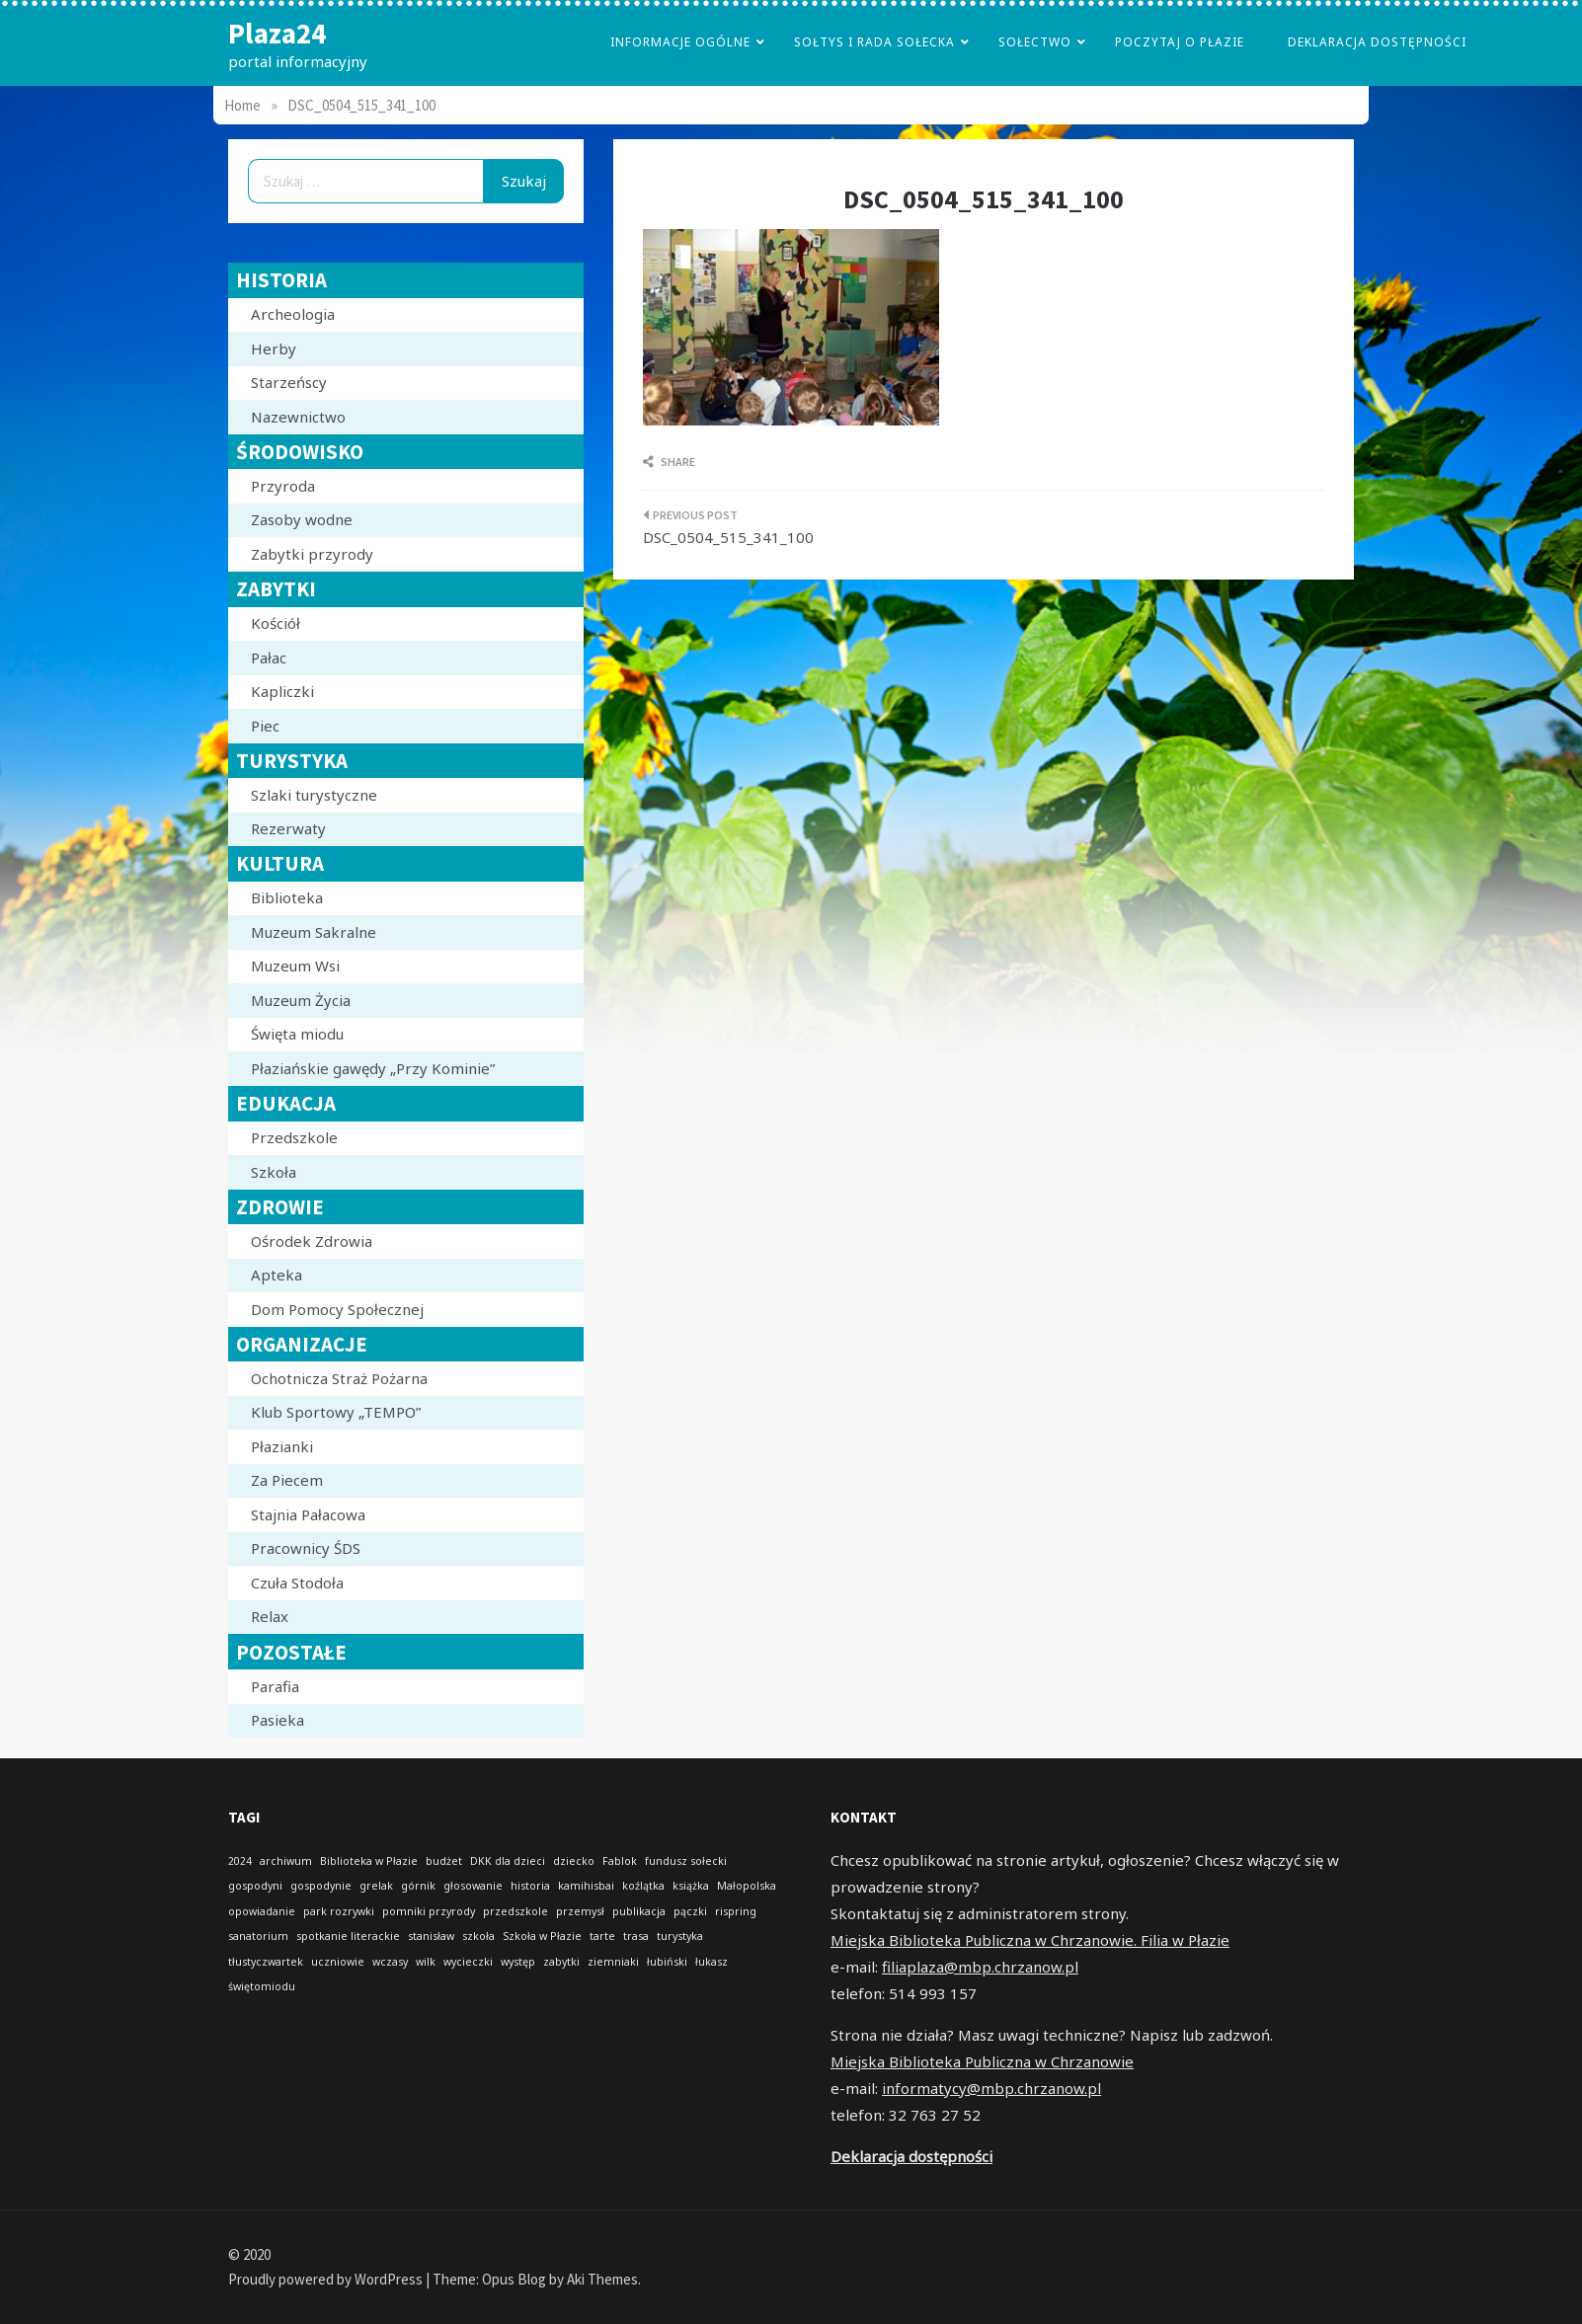 The width and height of the screenshot is (1582, 2324). What do you see at coordinates (686, 1861) in the screenshot?
I see `fundusz sołecki [fundusz sołecki (1 element)]` at bounding box center [686, 1861].